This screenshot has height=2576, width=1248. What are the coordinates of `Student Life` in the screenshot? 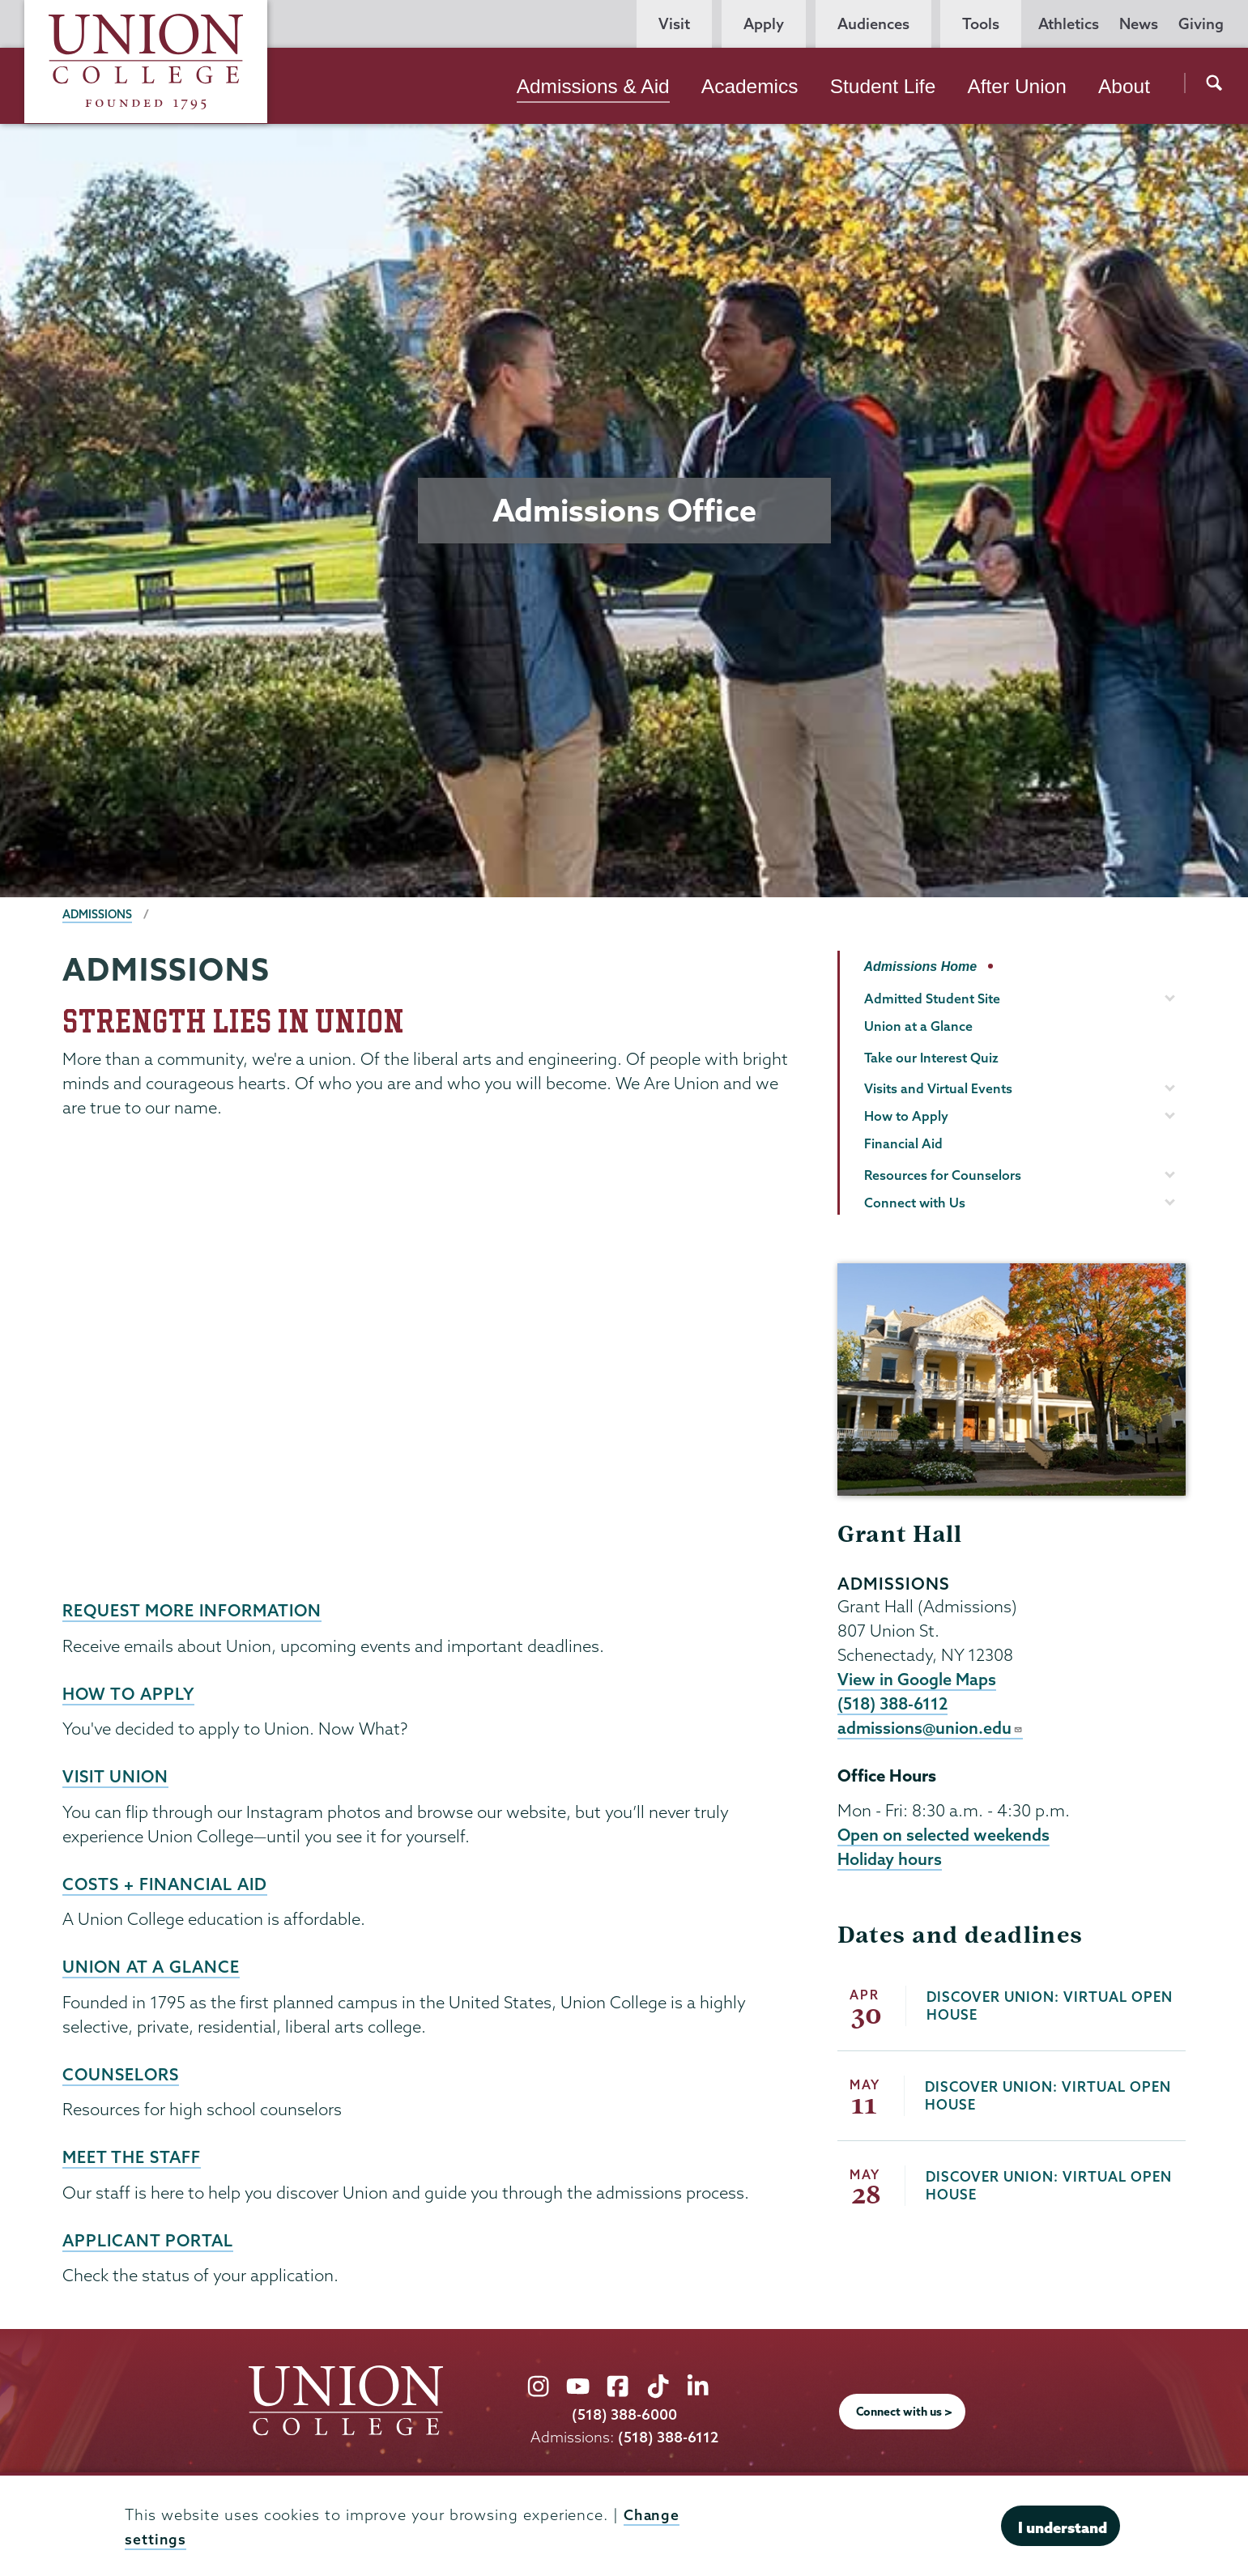 It's located at (883, 86).